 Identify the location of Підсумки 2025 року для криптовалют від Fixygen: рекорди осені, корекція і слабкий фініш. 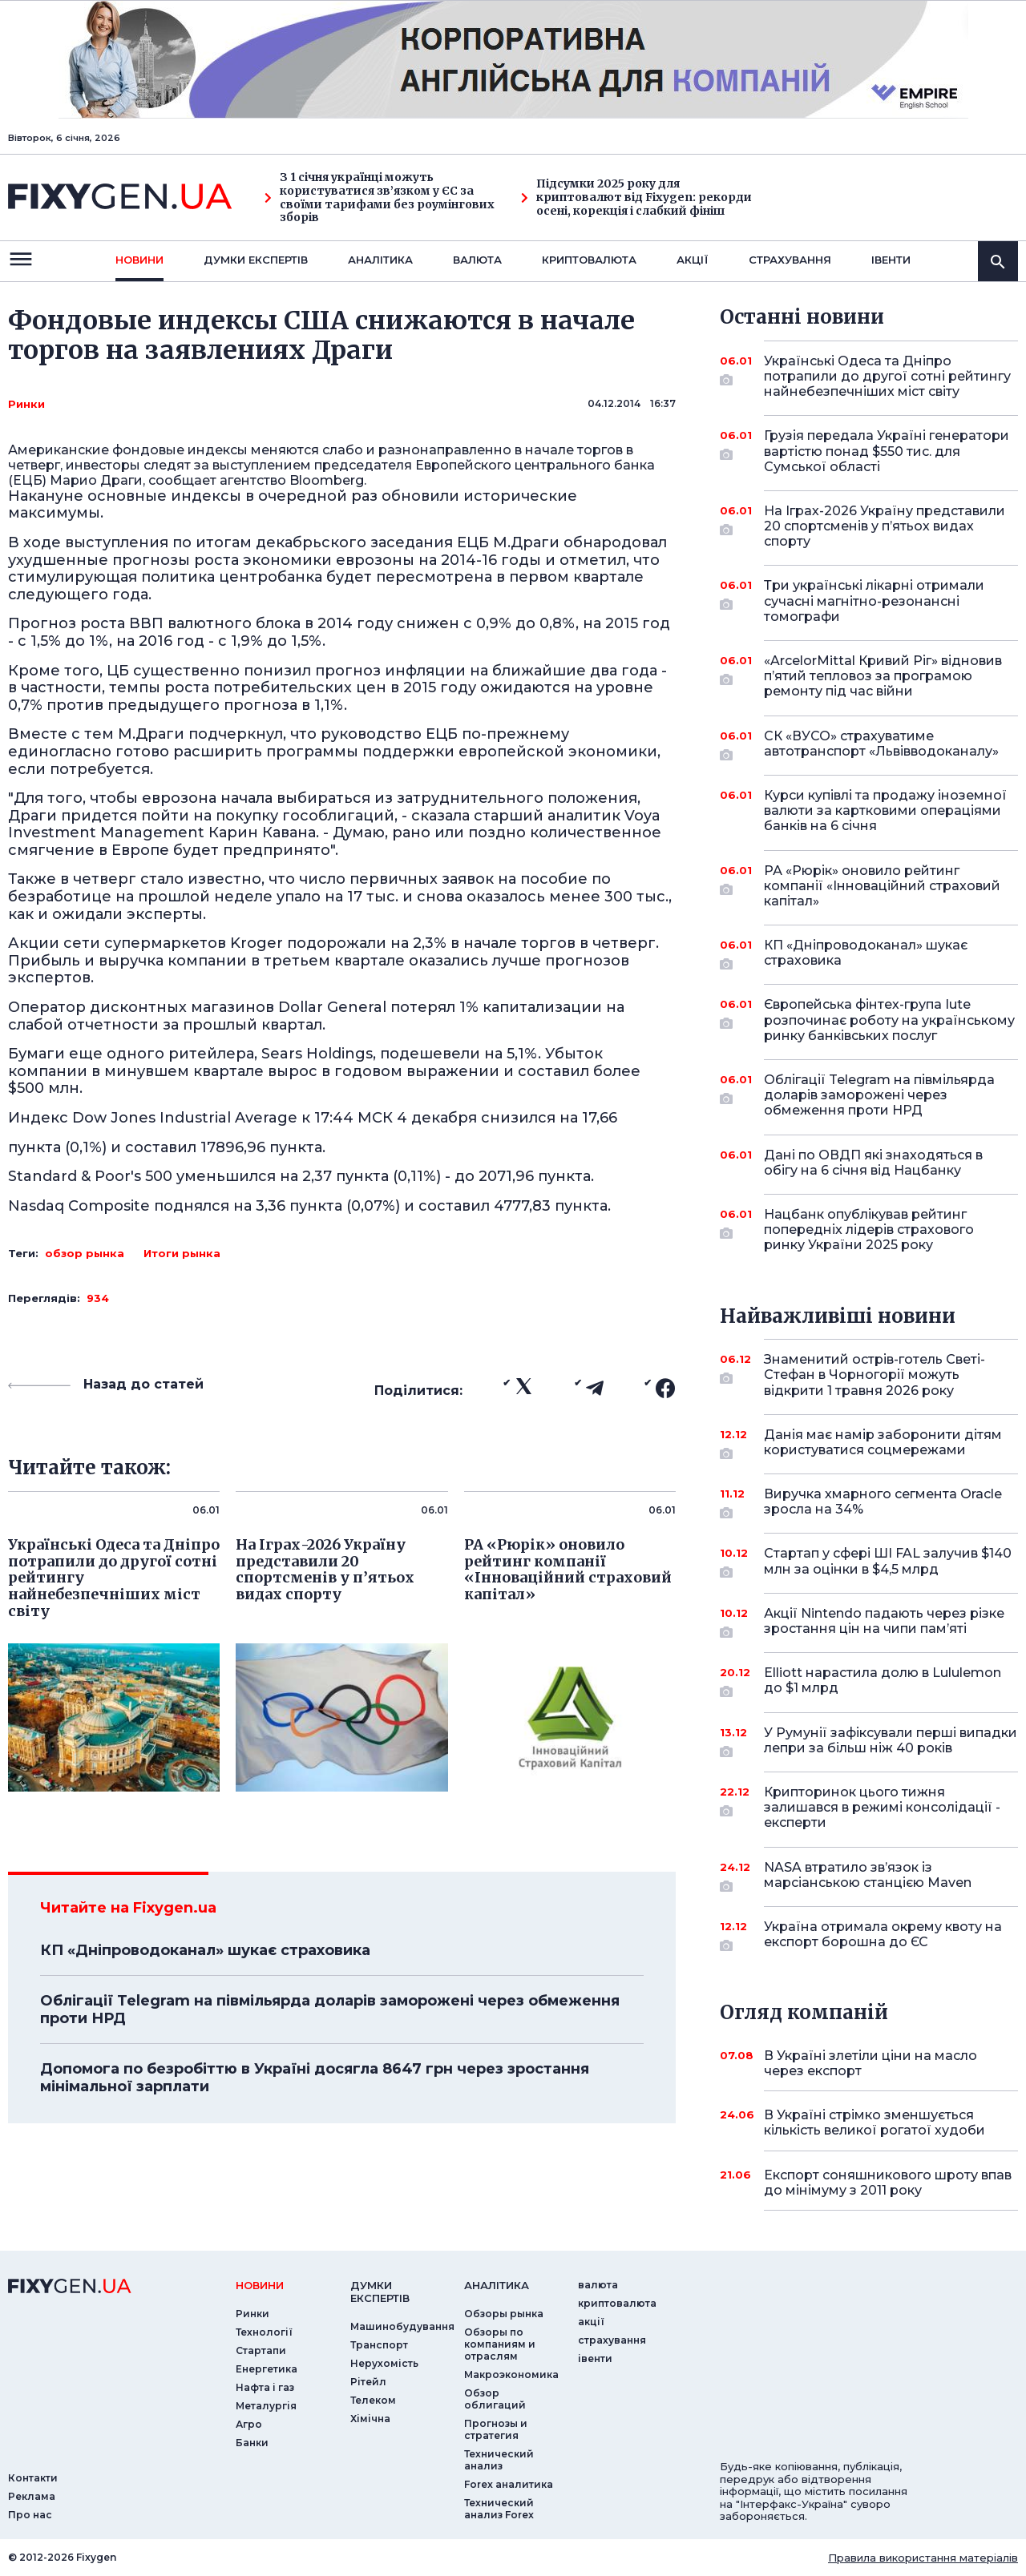
(636, 197).